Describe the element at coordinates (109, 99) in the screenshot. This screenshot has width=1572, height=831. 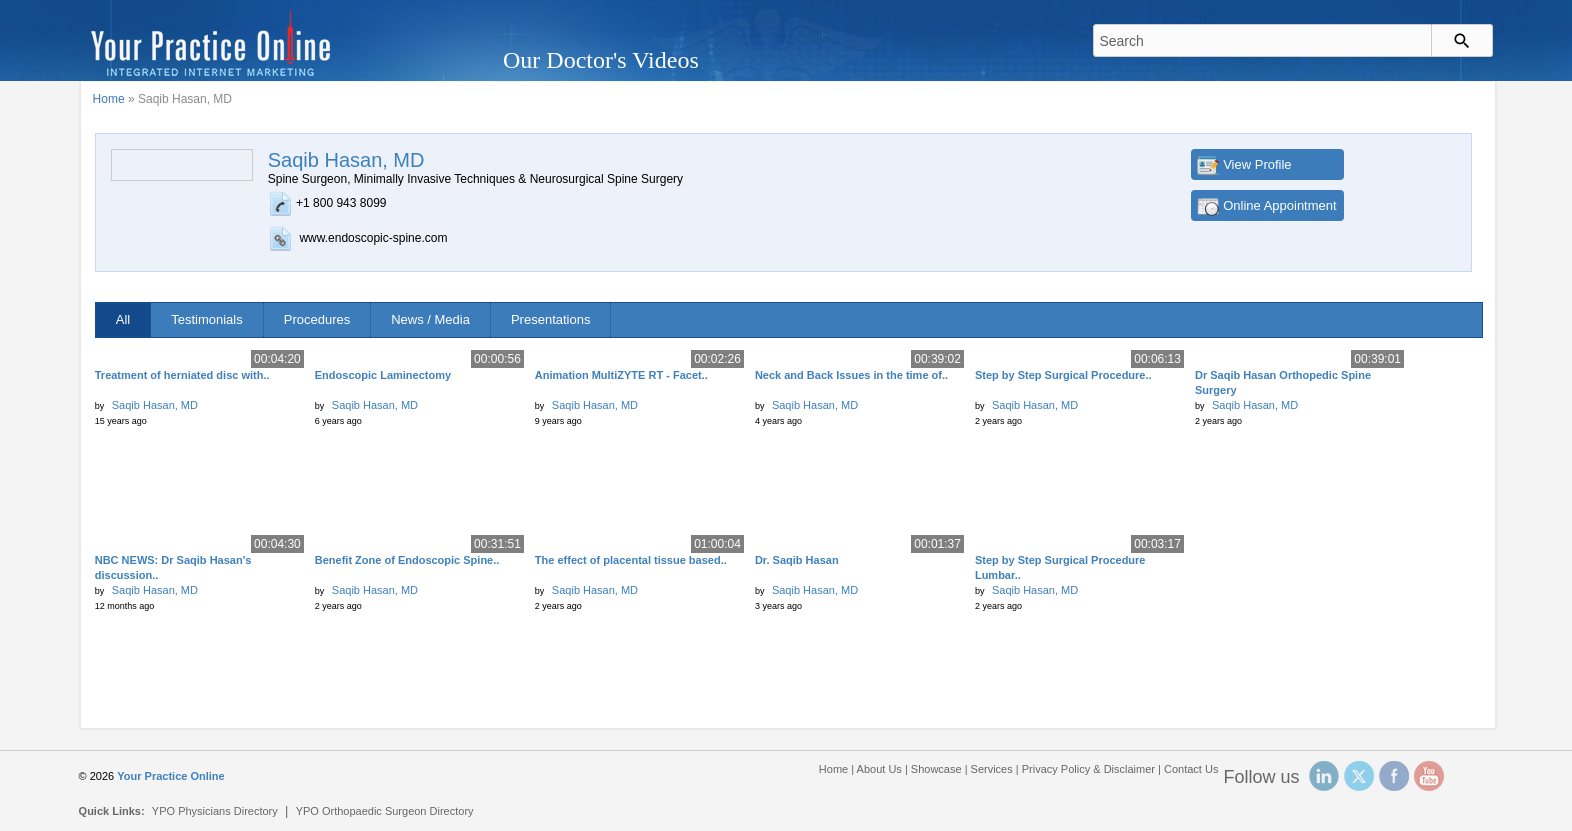
I see `Home` at that location.